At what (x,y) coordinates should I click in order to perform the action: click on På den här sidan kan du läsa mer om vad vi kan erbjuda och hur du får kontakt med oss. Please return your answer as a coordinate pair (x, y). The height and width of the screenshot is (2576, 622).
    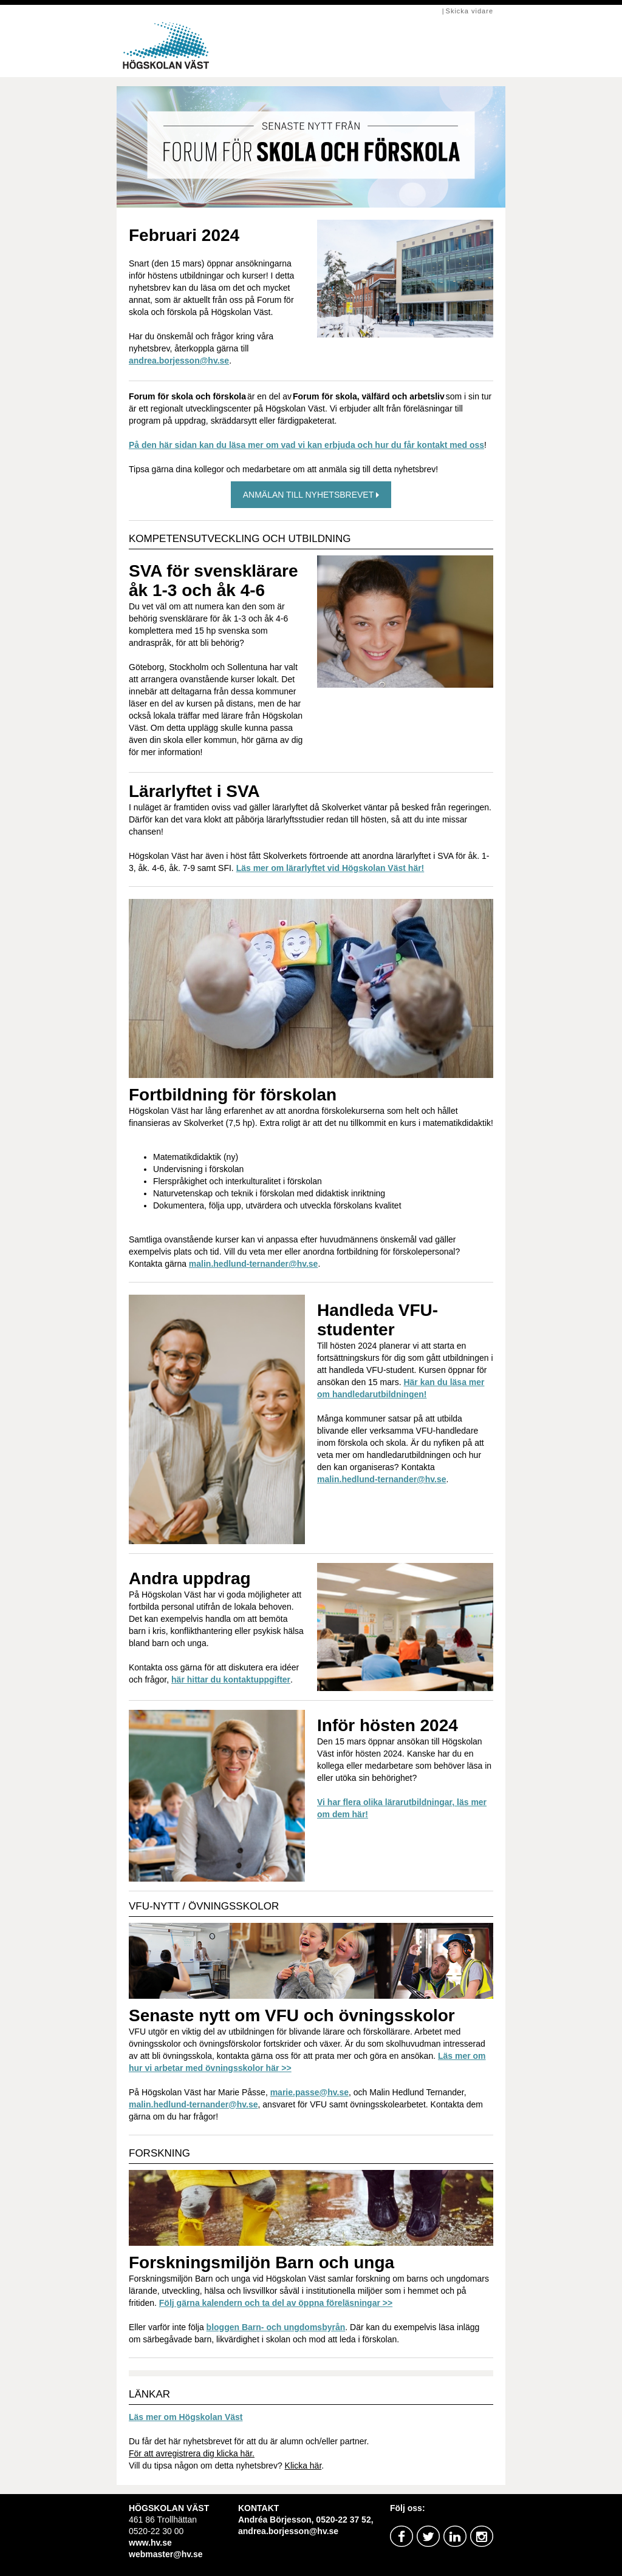
    Looking at the image, I should click on (306, 445).